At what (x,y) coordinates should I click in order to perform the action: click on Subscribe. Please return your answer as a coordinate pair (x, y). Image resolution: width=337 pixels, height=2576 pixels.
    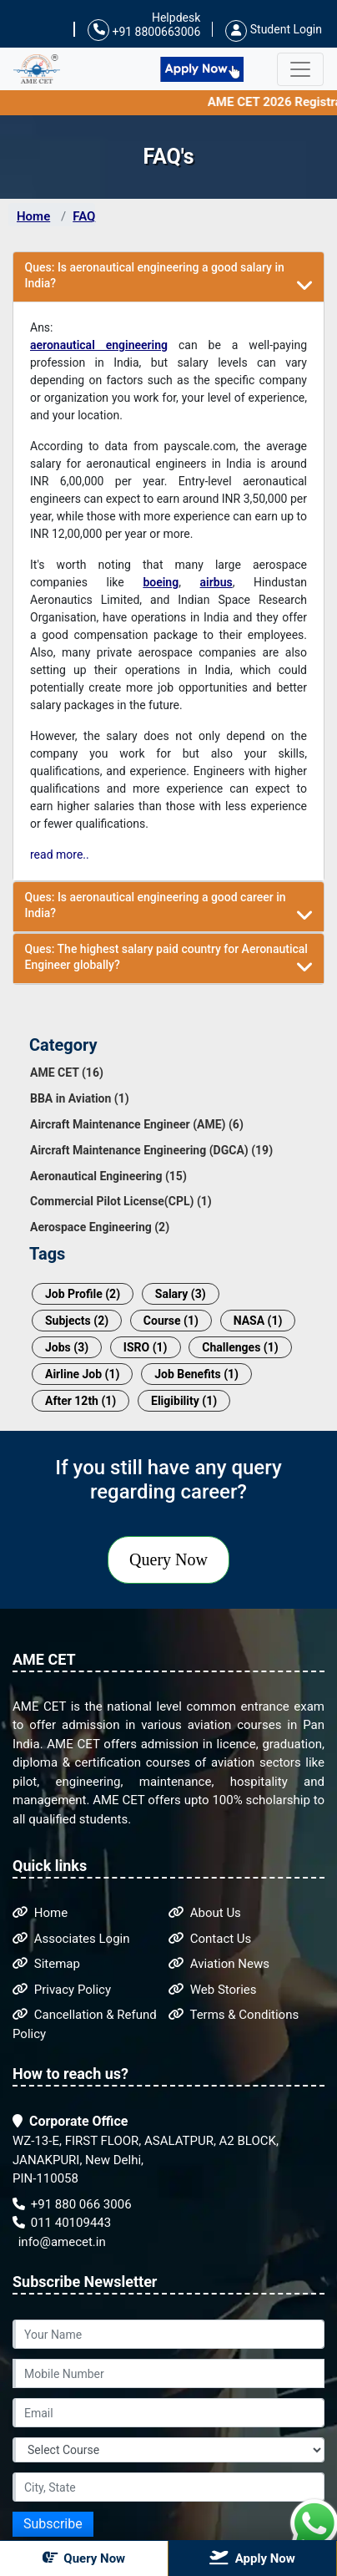
    Looking at the image, I should click on (53, 2524).